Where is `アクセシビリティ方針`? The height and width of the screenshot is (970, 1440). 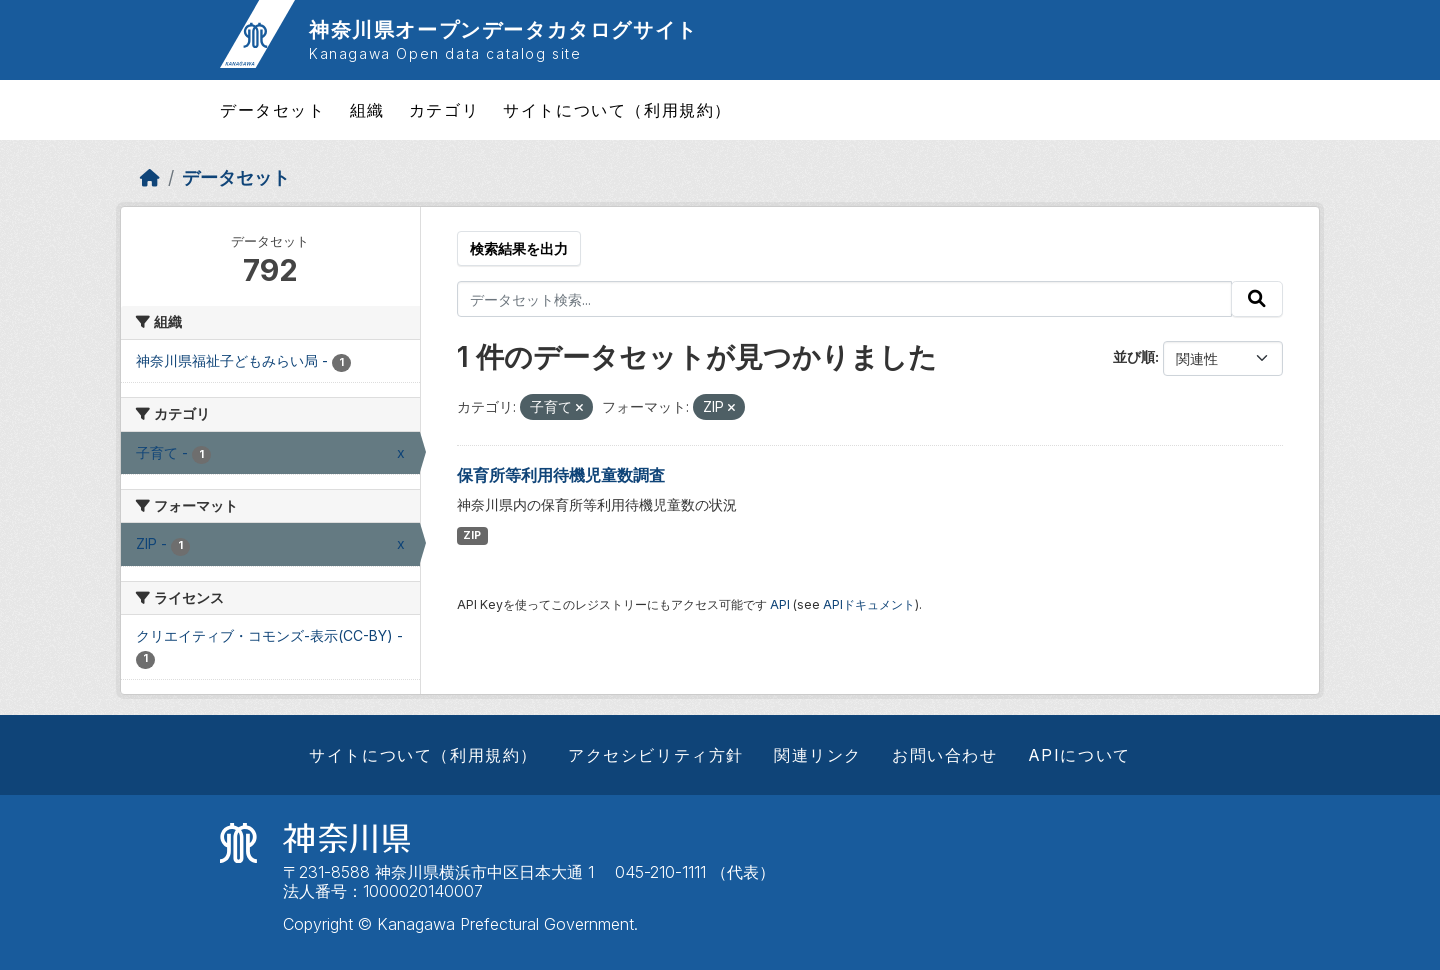 アクセシビリティ方針 is located at coordinates (656, 755).